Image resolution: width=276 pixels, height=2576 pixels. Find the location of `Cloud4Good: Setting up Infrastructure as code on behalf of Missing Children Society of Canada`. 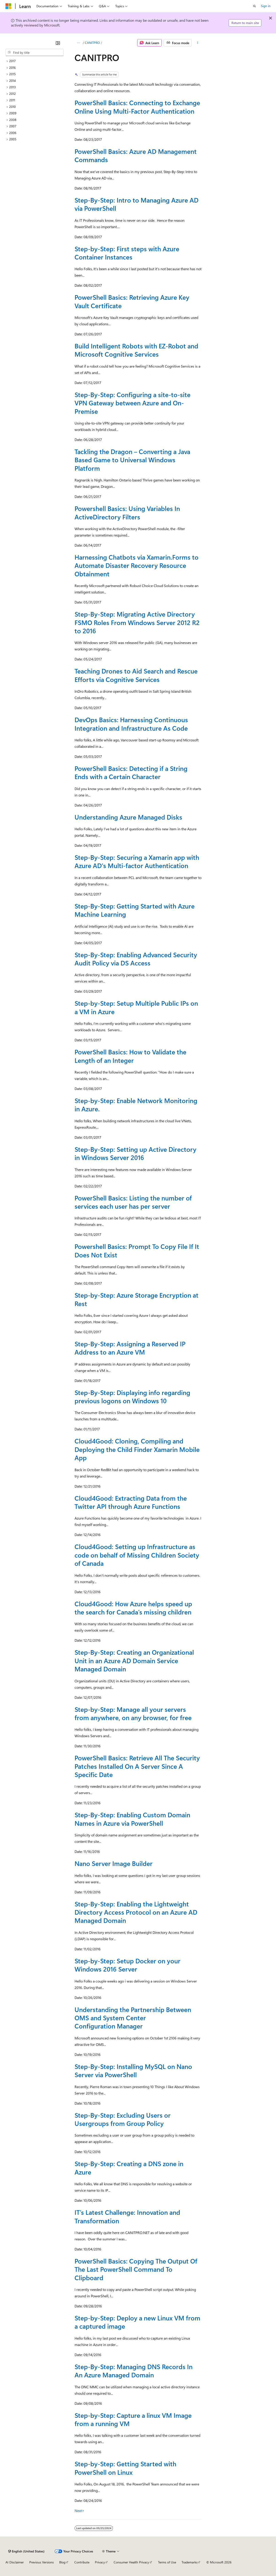

Cloud4Good: Setting up Infrastructure as code on behalf of Missing Children Society of Canada is located at coordinates (137, 1554).